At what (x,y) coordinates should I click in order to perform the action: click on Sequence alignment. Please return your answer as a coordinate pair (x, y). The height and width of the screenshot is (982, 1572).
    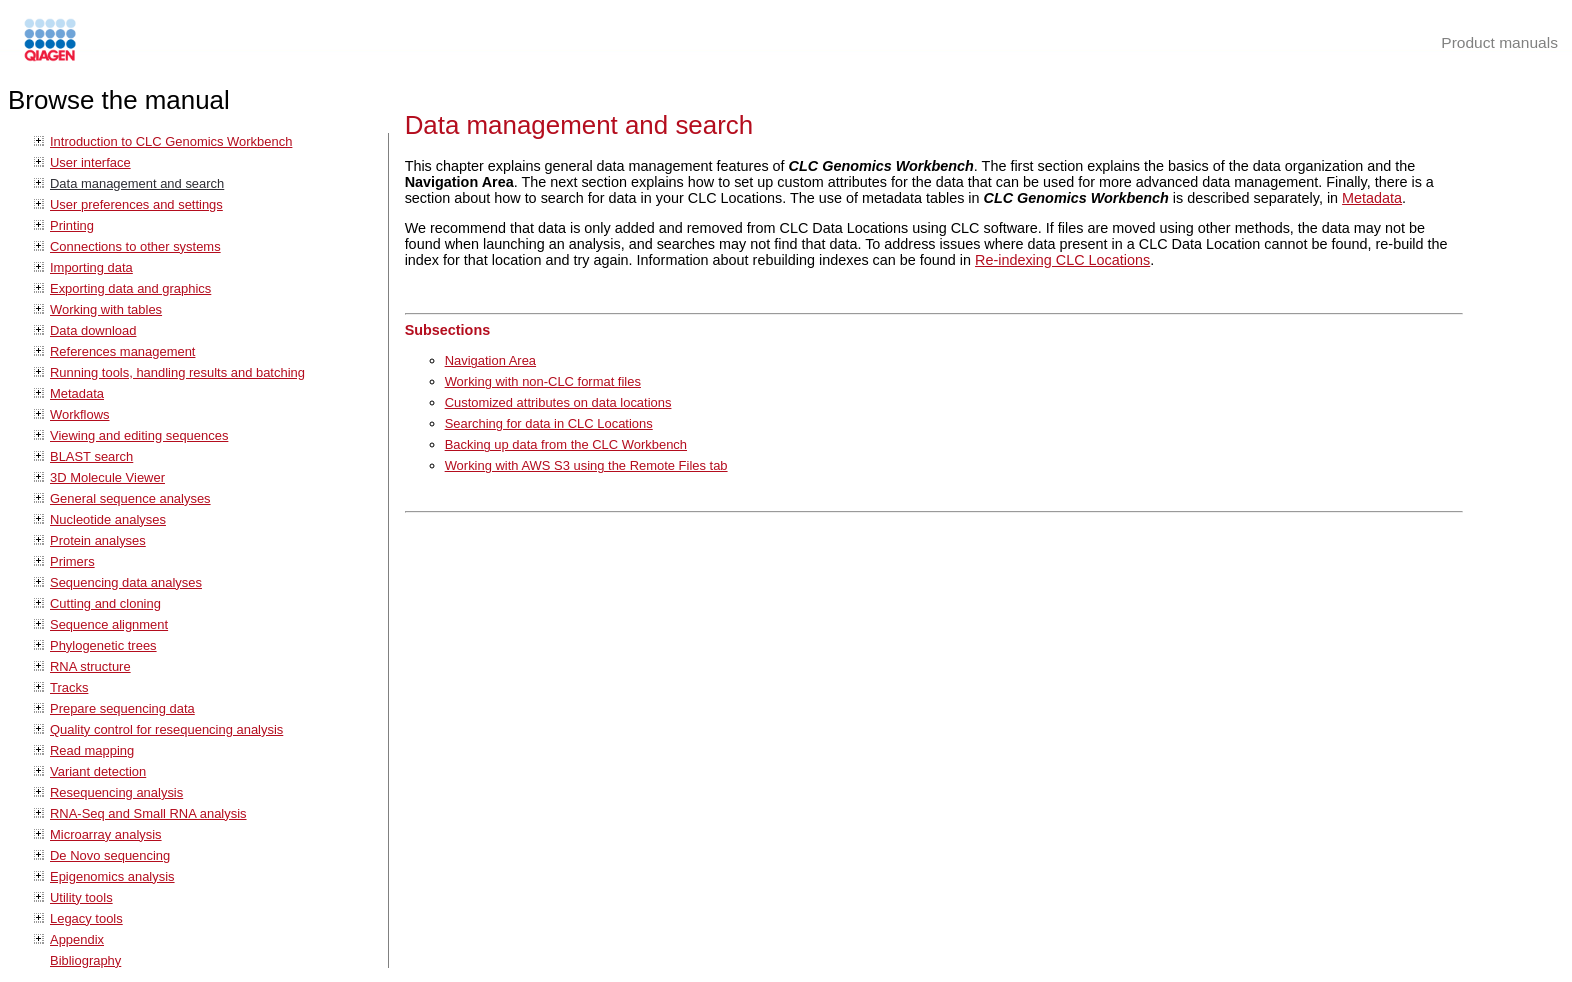
    Looking at the image, I should click on (109, 624).